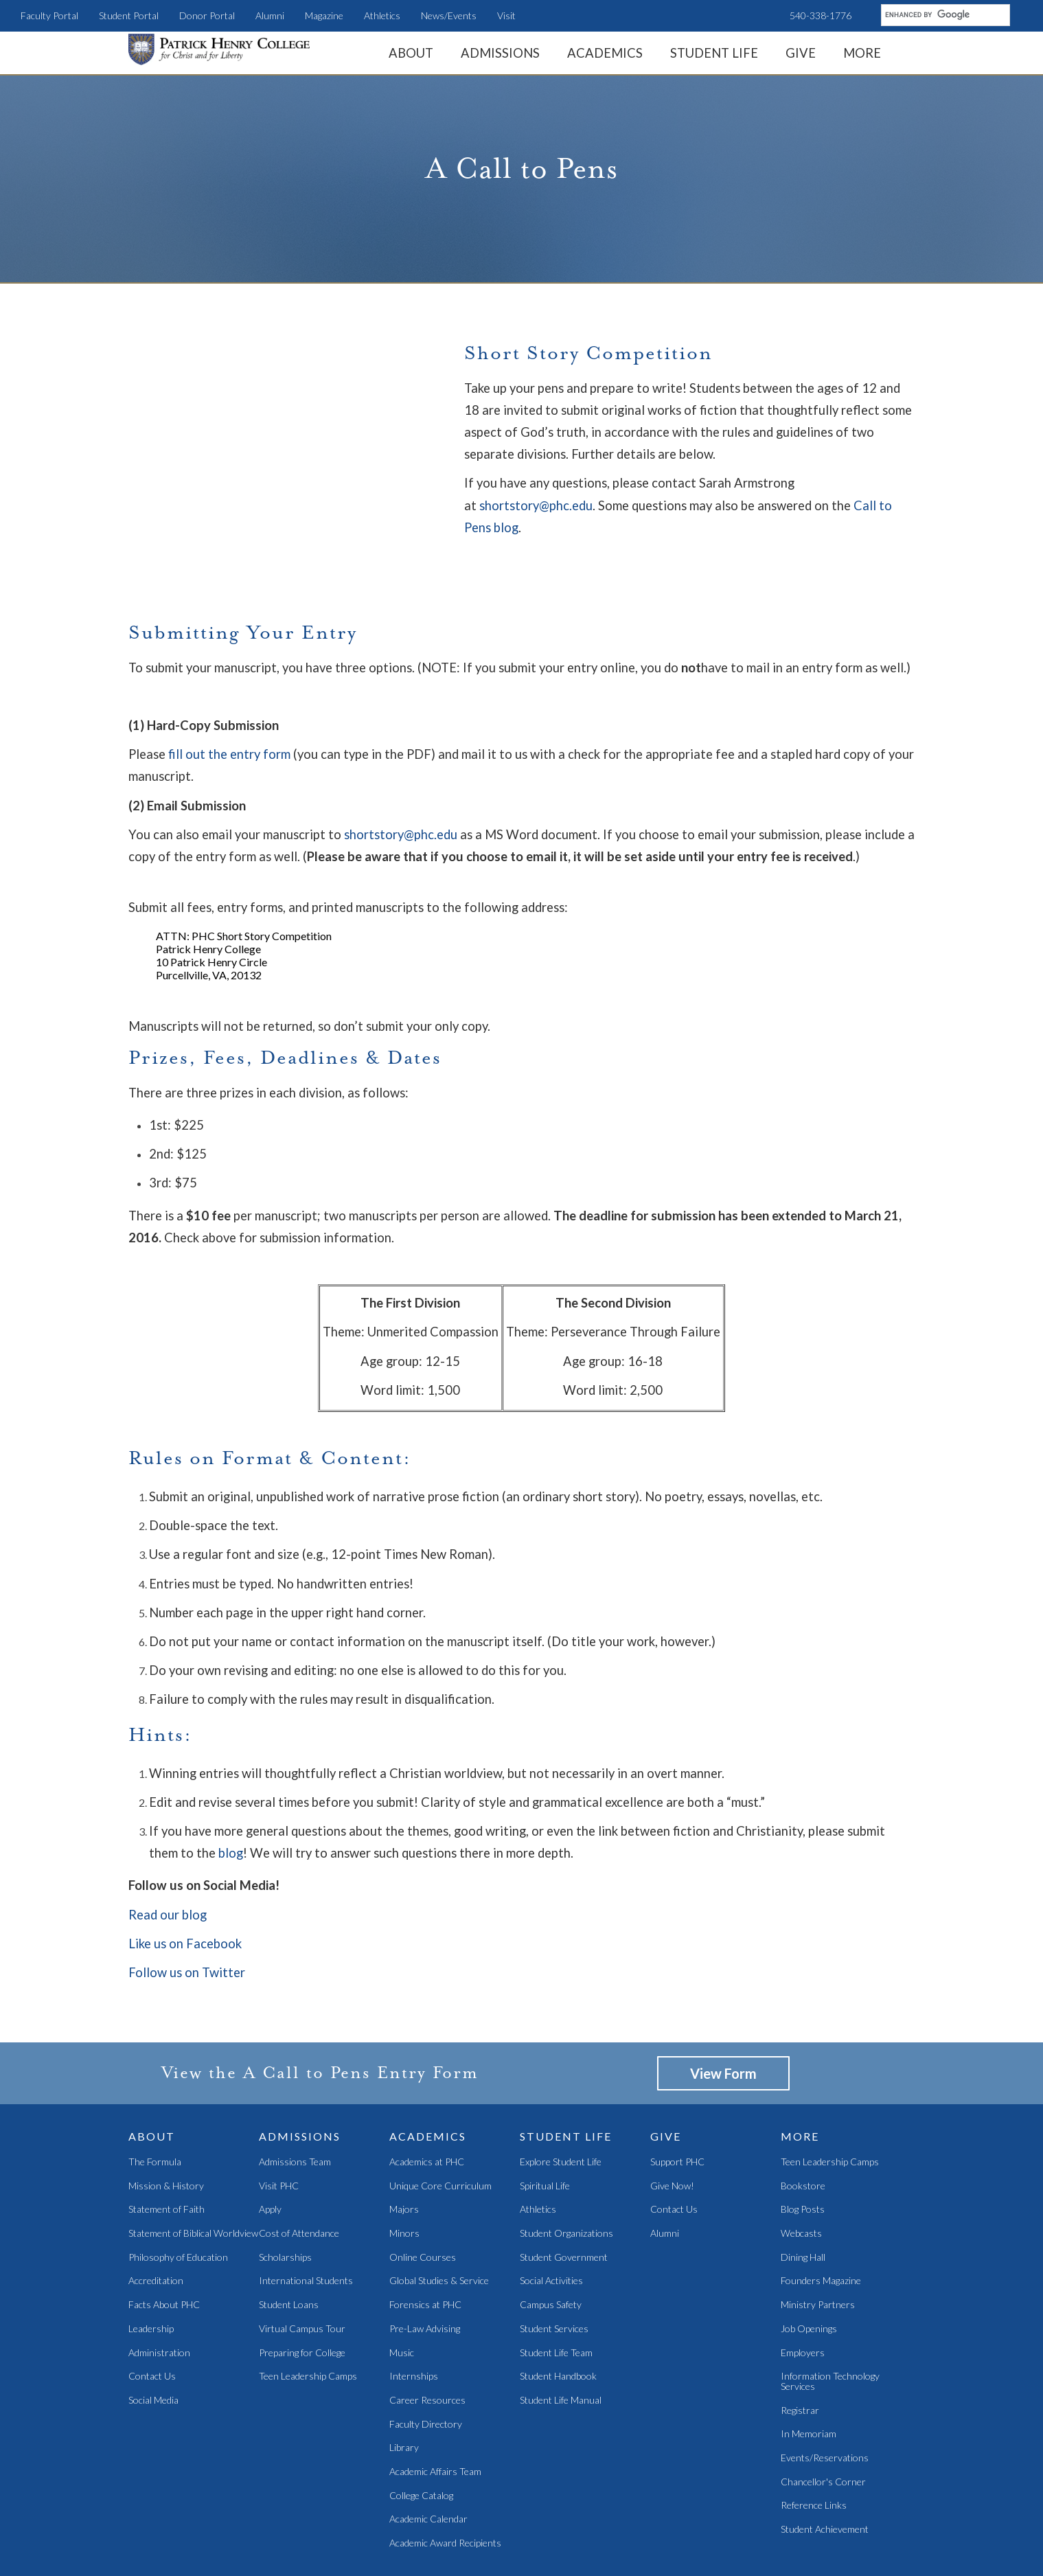 This screenshot has width=1043, height=2576. Describe the element at coordinates (193, 2163) in the screenshot. I see `Statement of Biblical Worldview [menuitem]` at that location.